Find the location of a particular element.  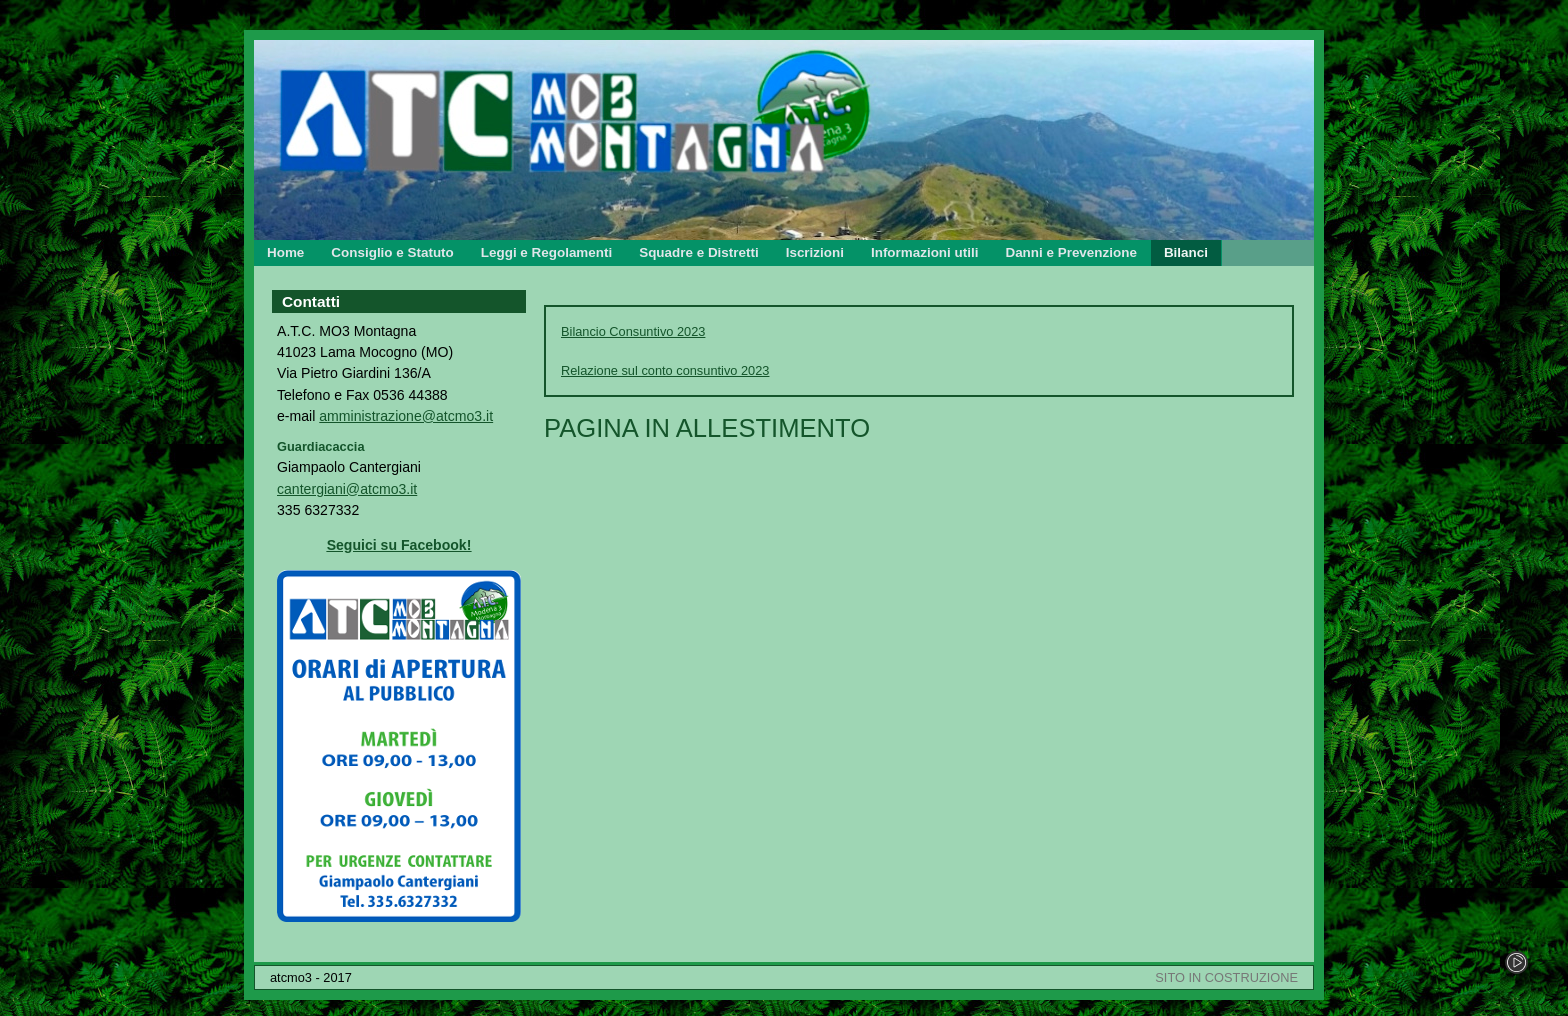

amministrazione@atcmo3.it is located at coordinates (406, 416).